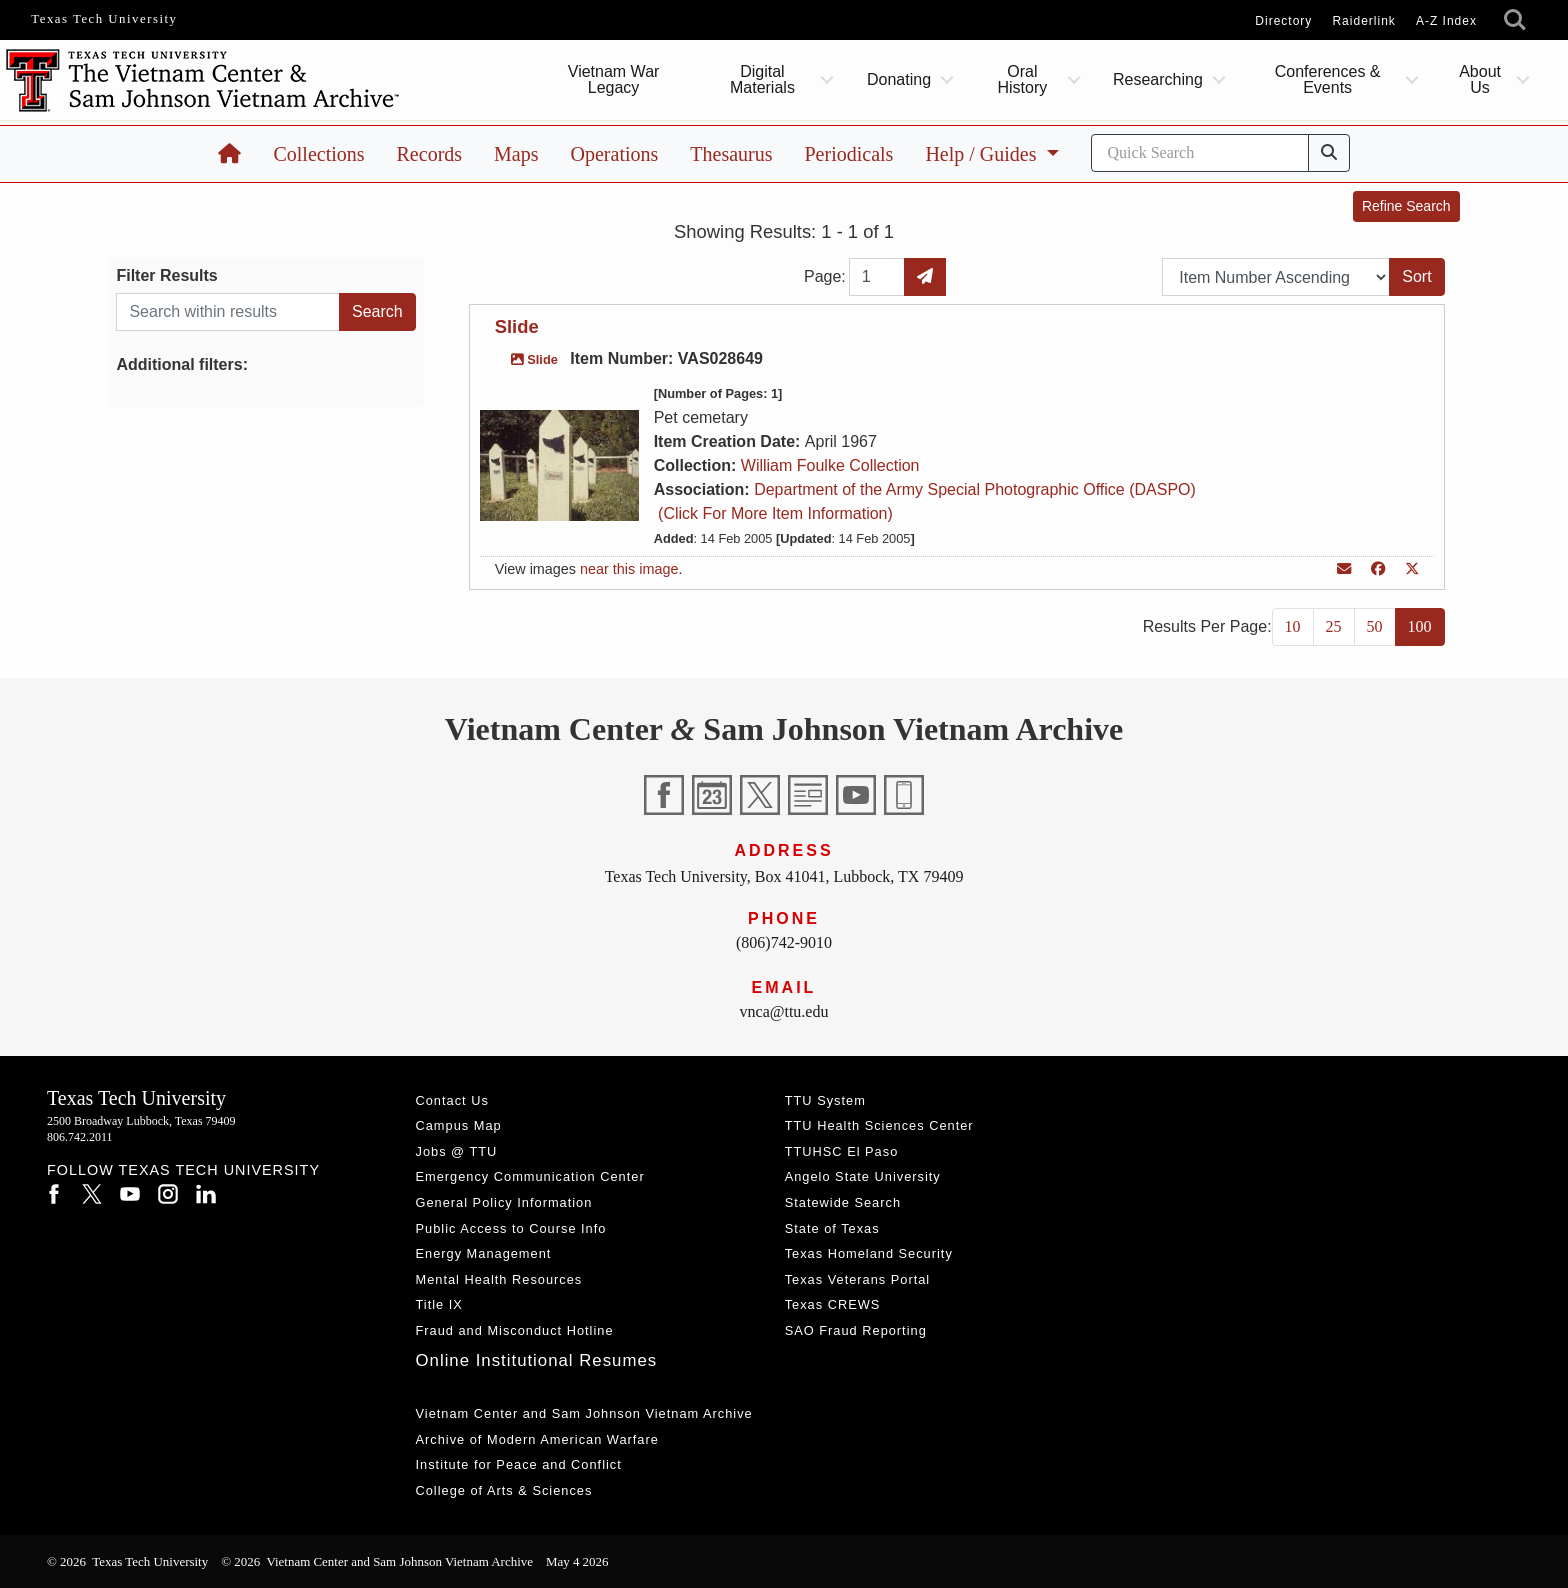 Image resolution: width=1568 pixels, height=1588 pixels. I want to click on near this image, so click(629, 569).